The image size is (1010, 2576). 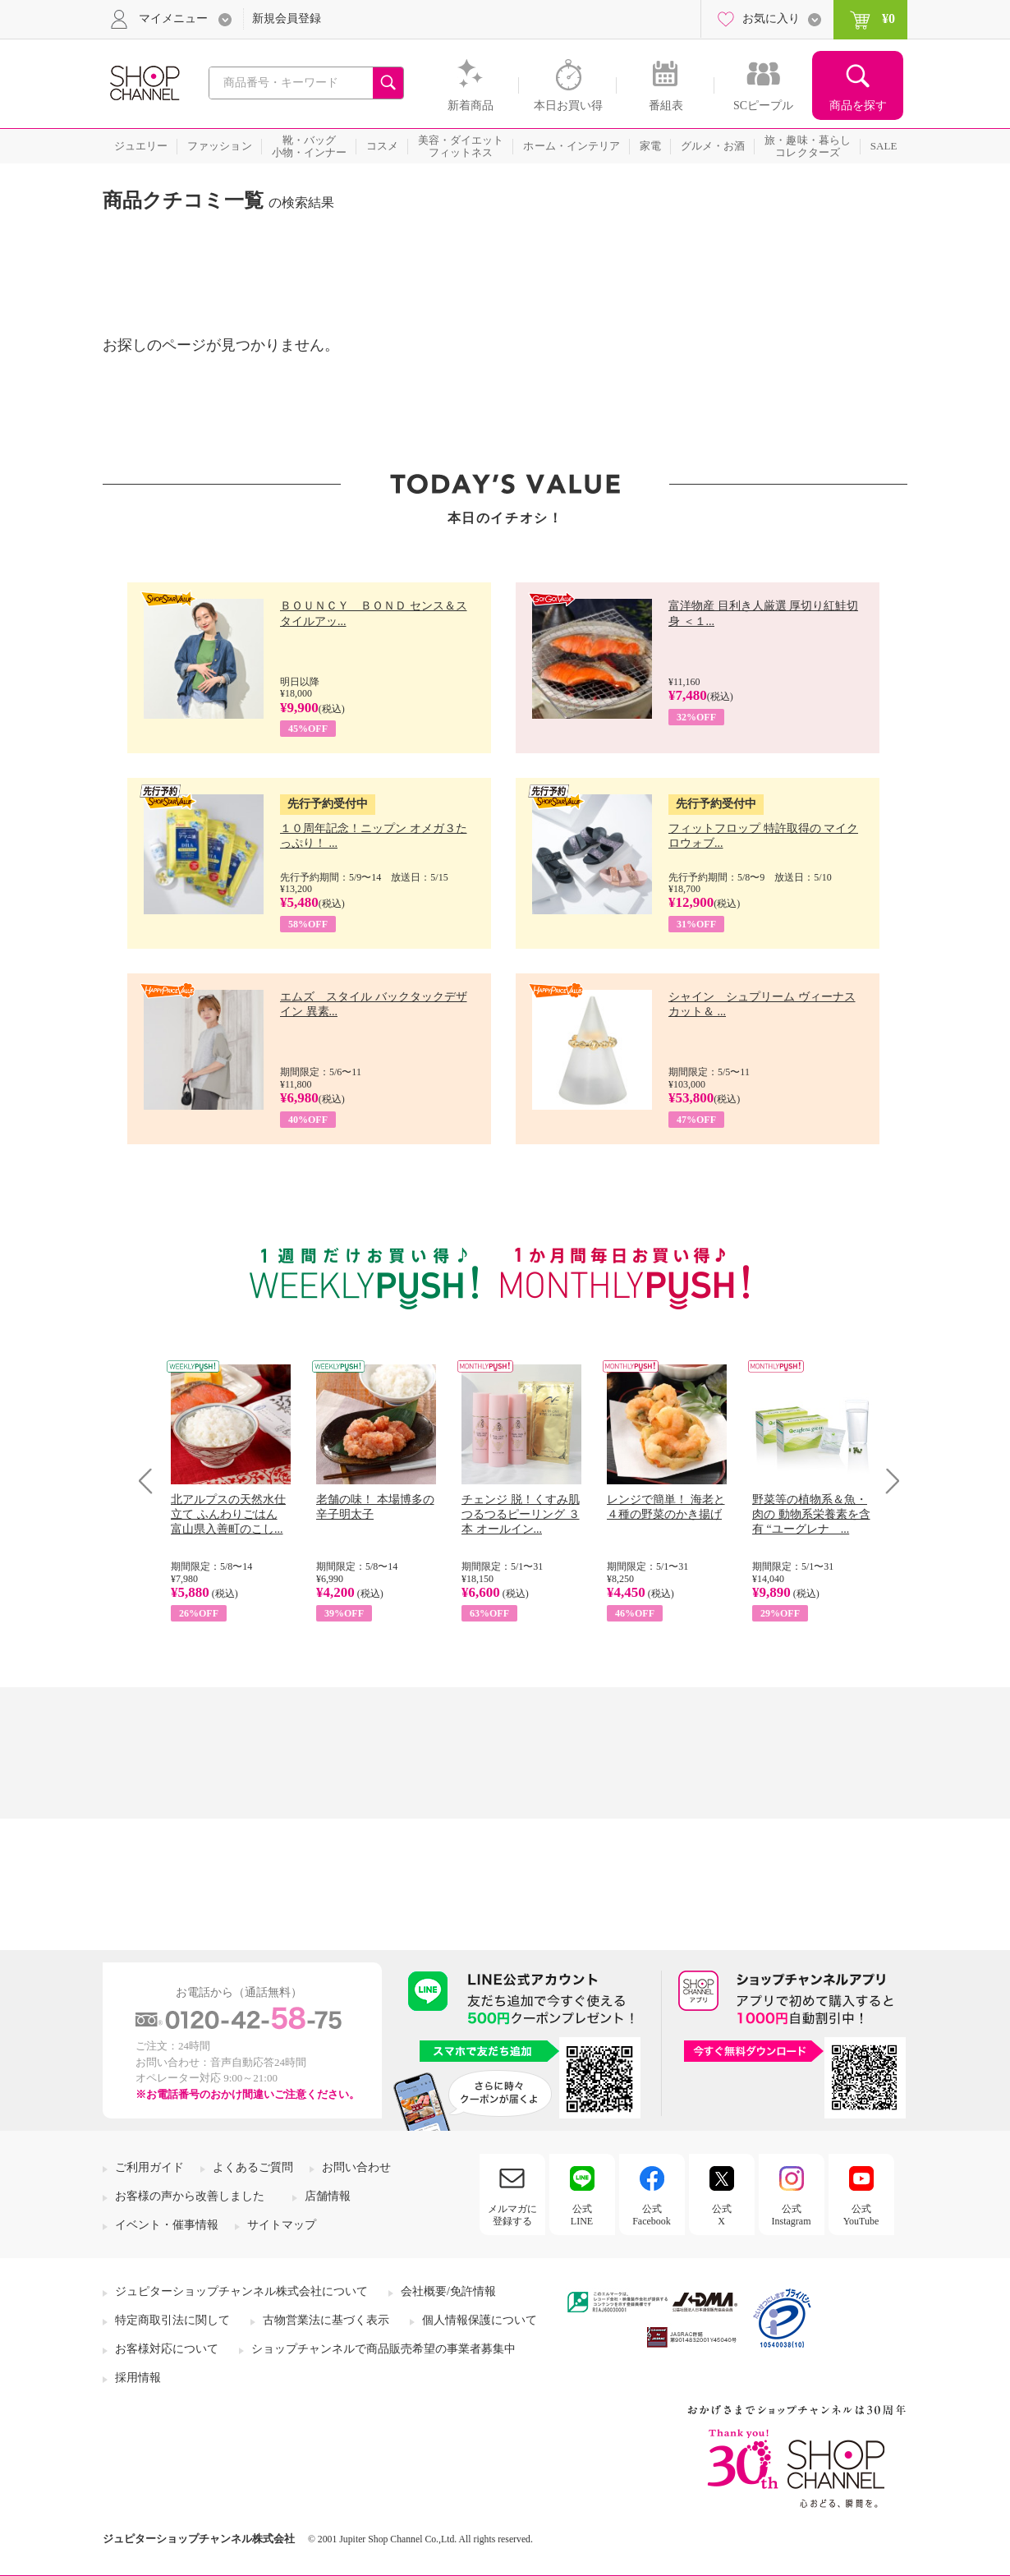 What do you see at coordinates (172, 2320) in the screenshot?
I see `特定商取引法に関して` at bounding box center [172, 2320].